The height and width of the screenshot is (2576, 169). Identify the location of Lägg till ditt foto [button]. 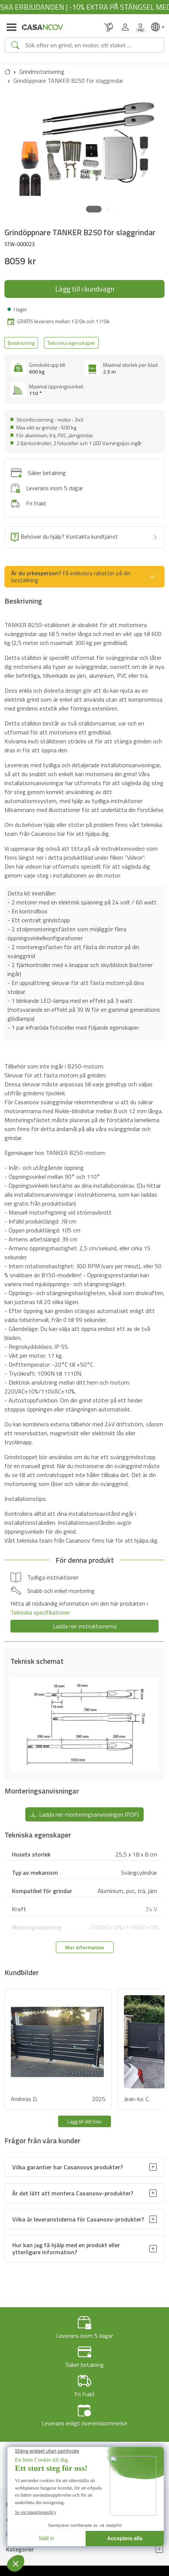
(84, 2121).